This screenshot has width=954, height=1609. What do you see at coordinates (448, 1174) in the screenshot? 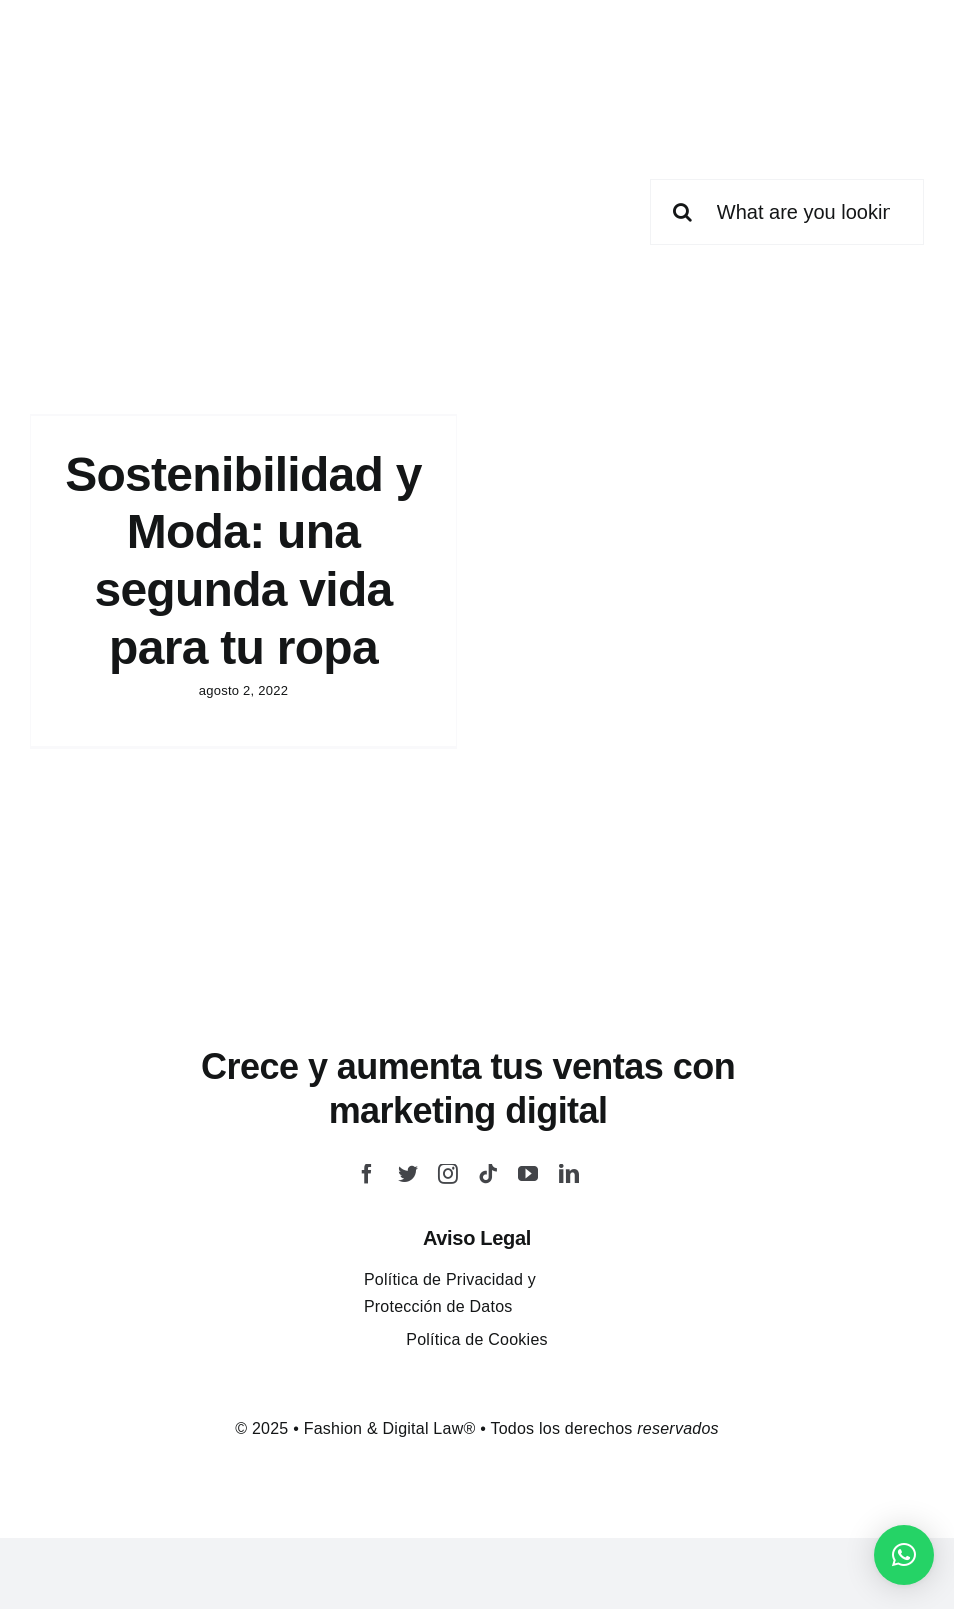
I see `[instagram]` at bounding box center [448, 1174].